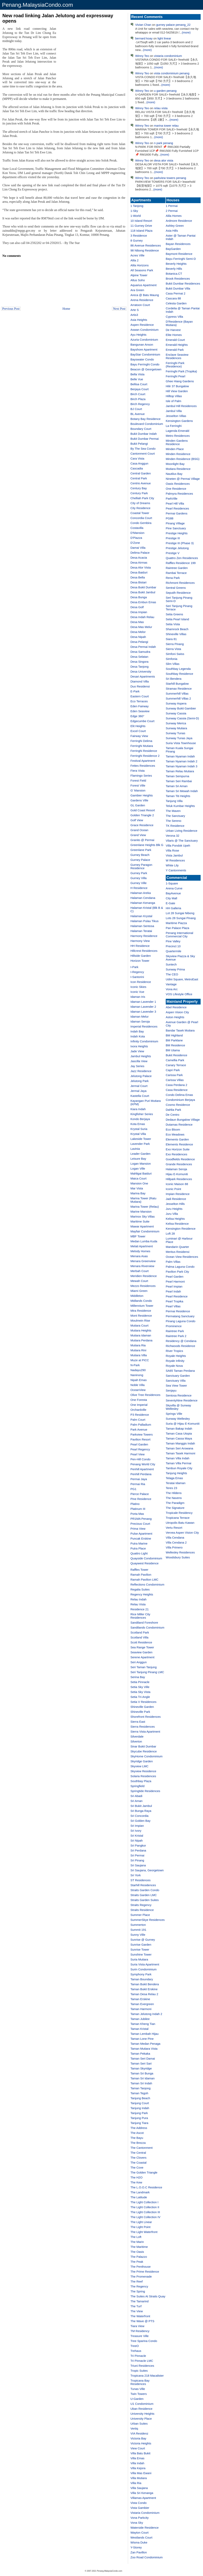 This screenshot has height=2576, width=203. Describe the element at coordinates (141, 2147) in the screenshot. I see `The Cantonment` at that location.